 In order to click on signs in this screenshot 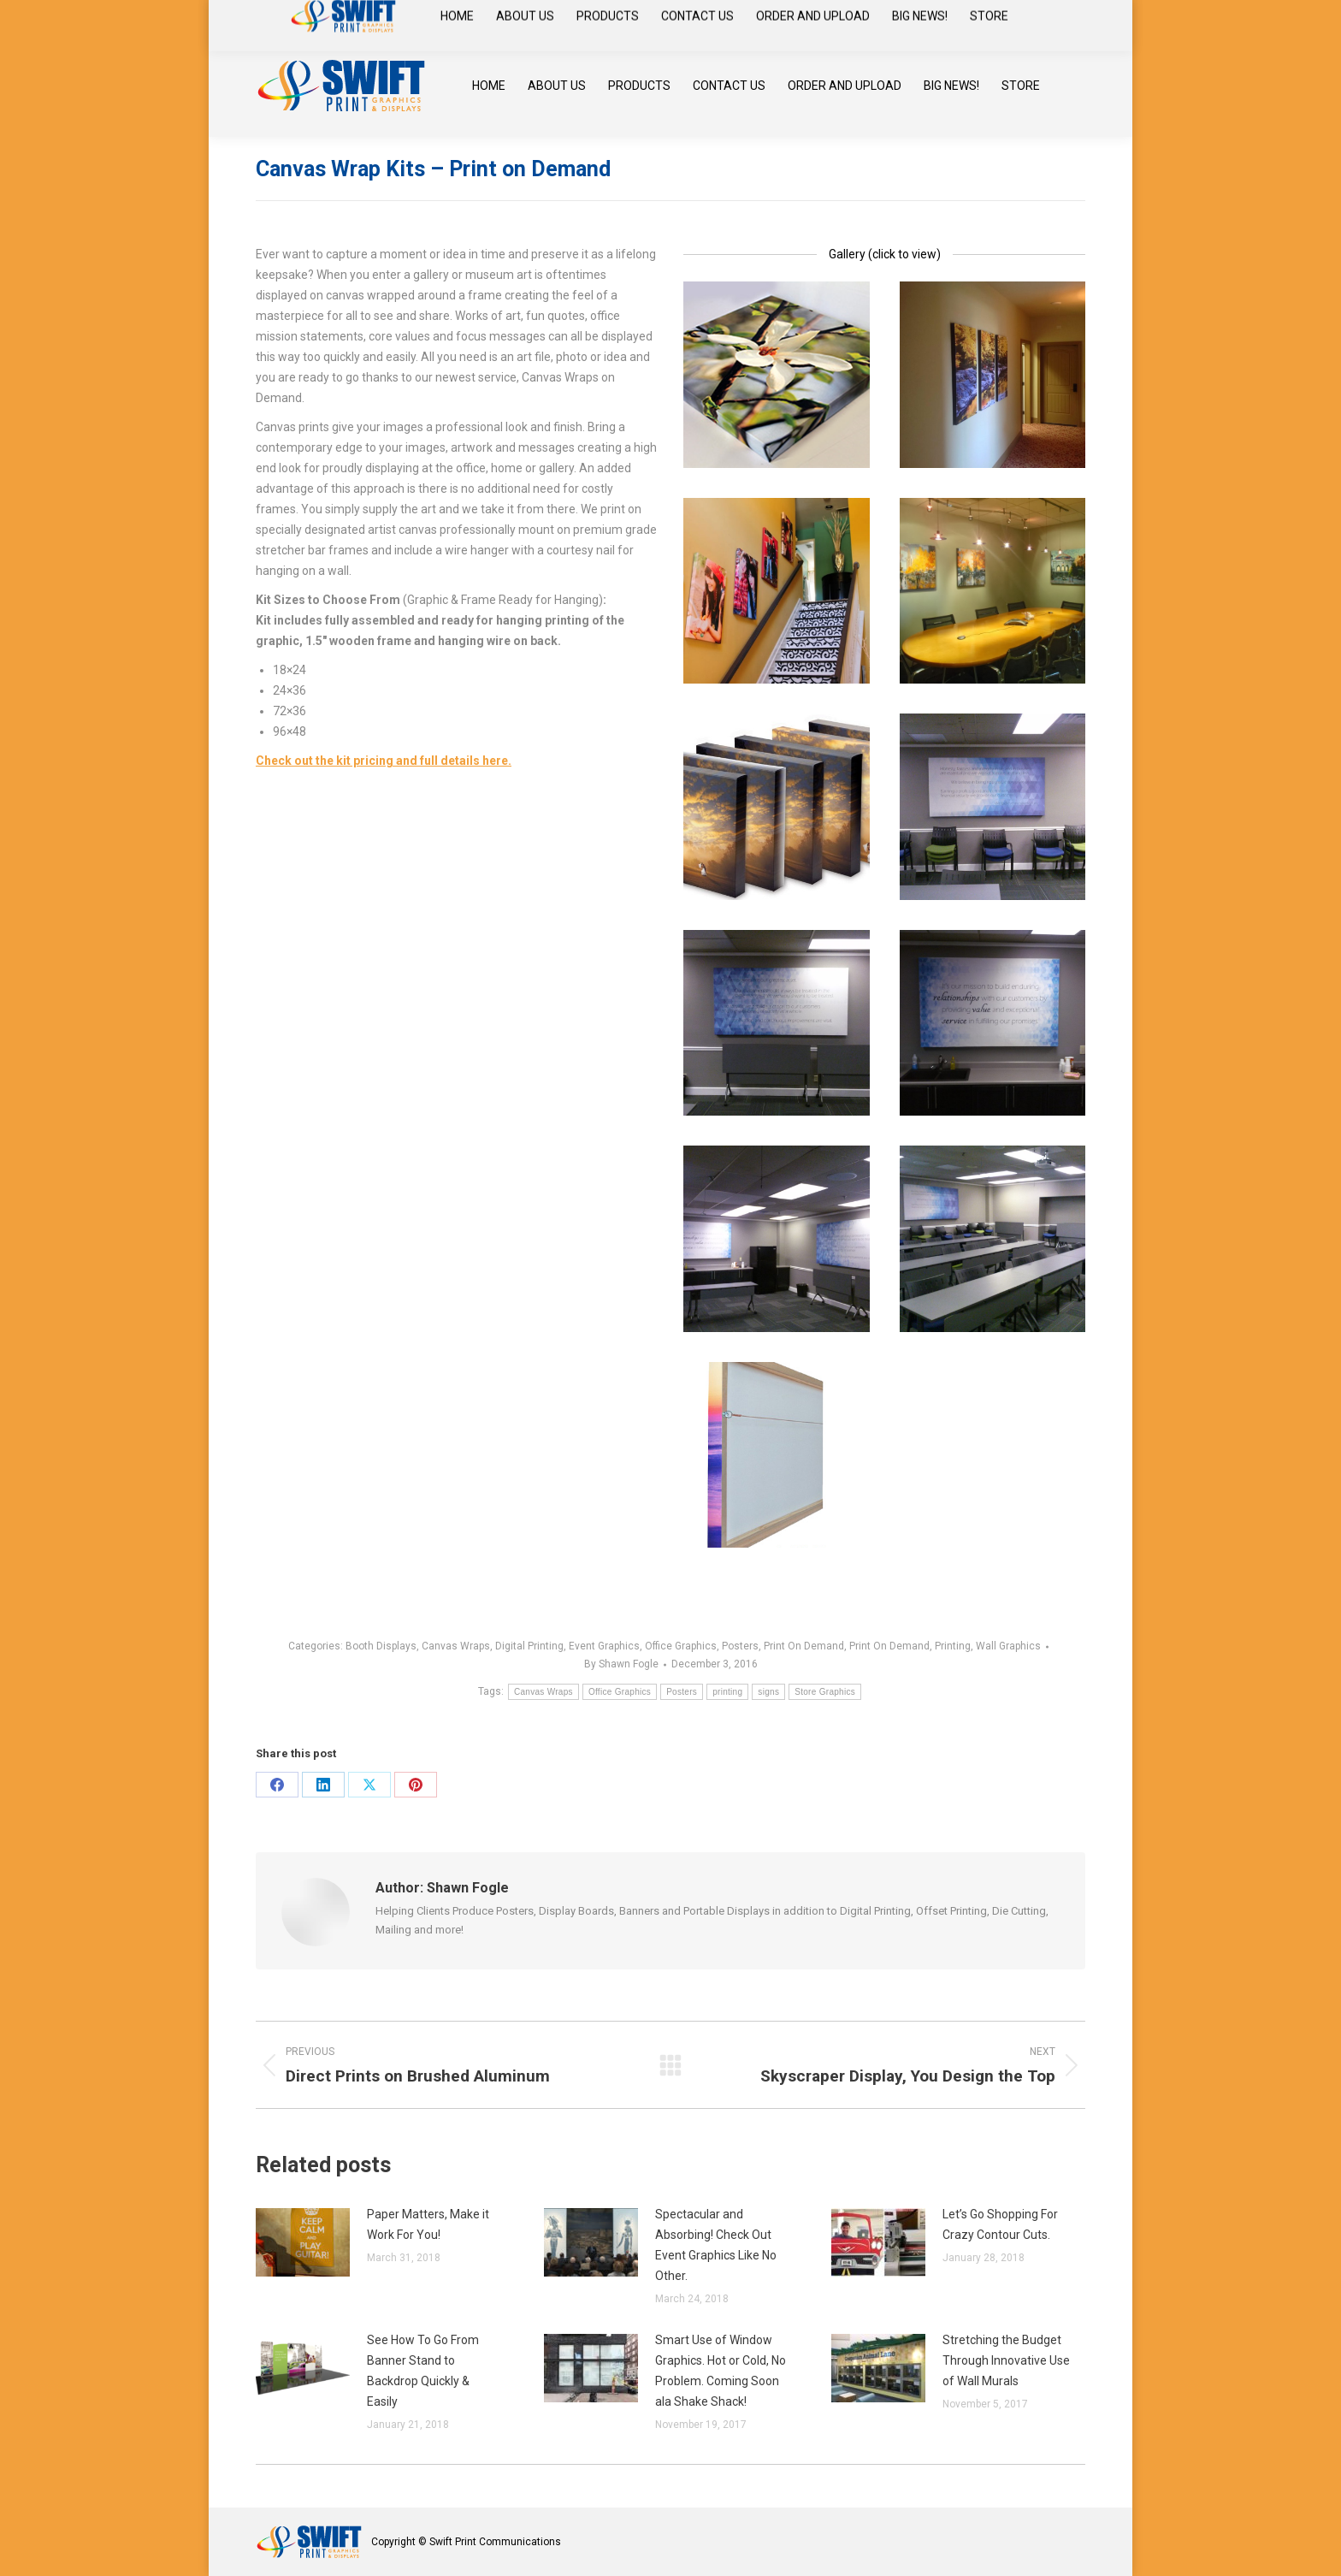, I will do `click(768, 1692)`.